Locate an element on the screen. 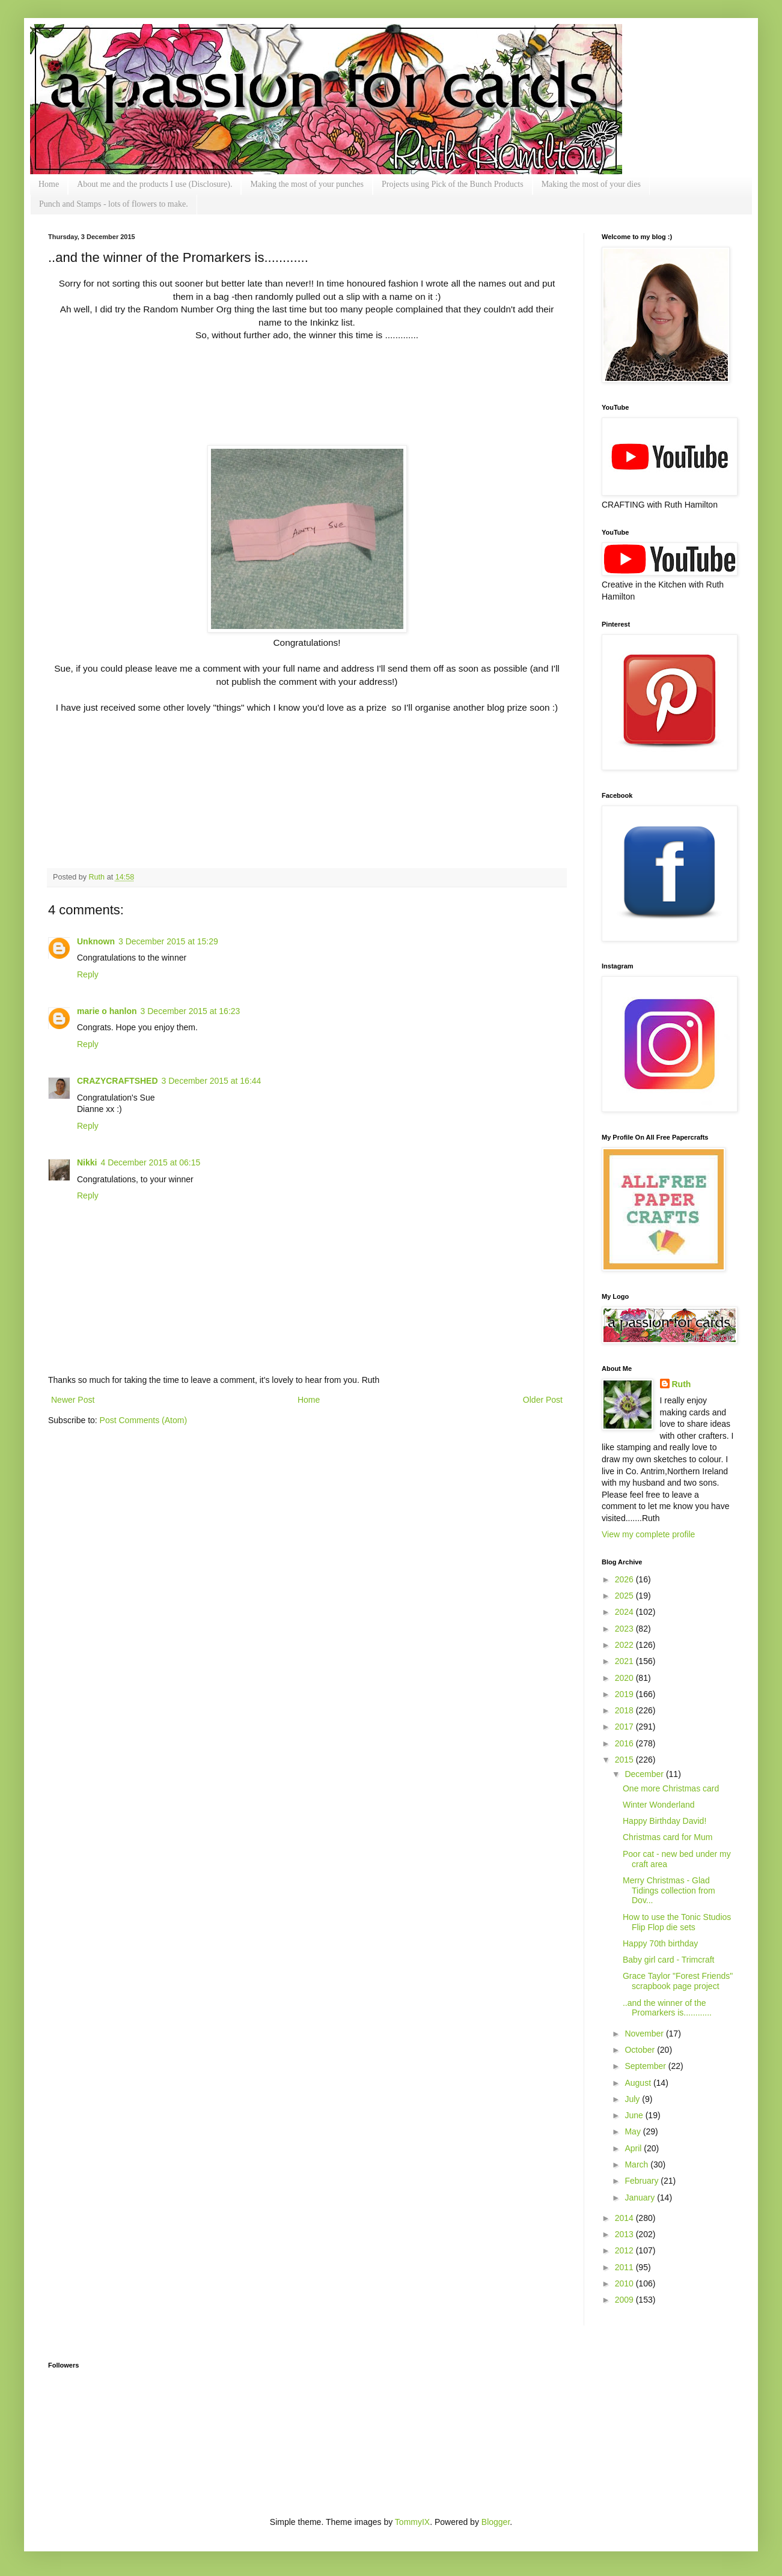 Image resolution: width=782 pixels, height=2576 pixels. Blogger is located at coordinates (495, 2522).